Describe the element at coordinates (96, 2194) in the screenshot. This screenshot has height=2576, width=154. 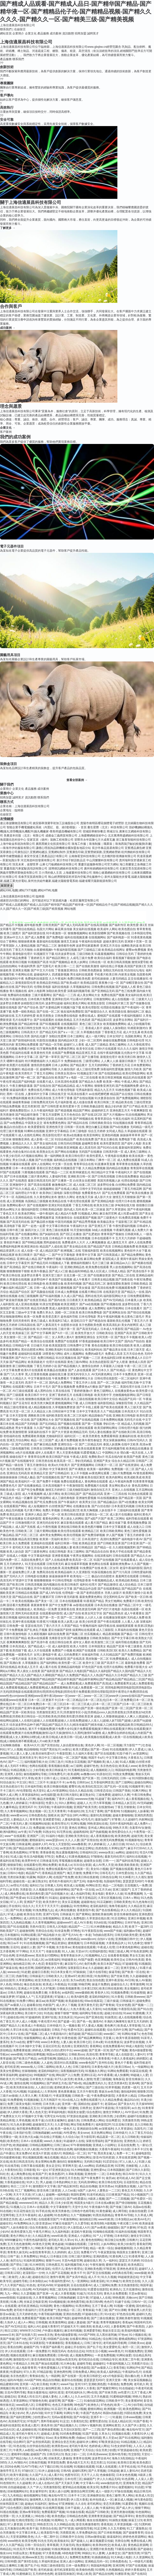
I see `91老司机精品` at that location.